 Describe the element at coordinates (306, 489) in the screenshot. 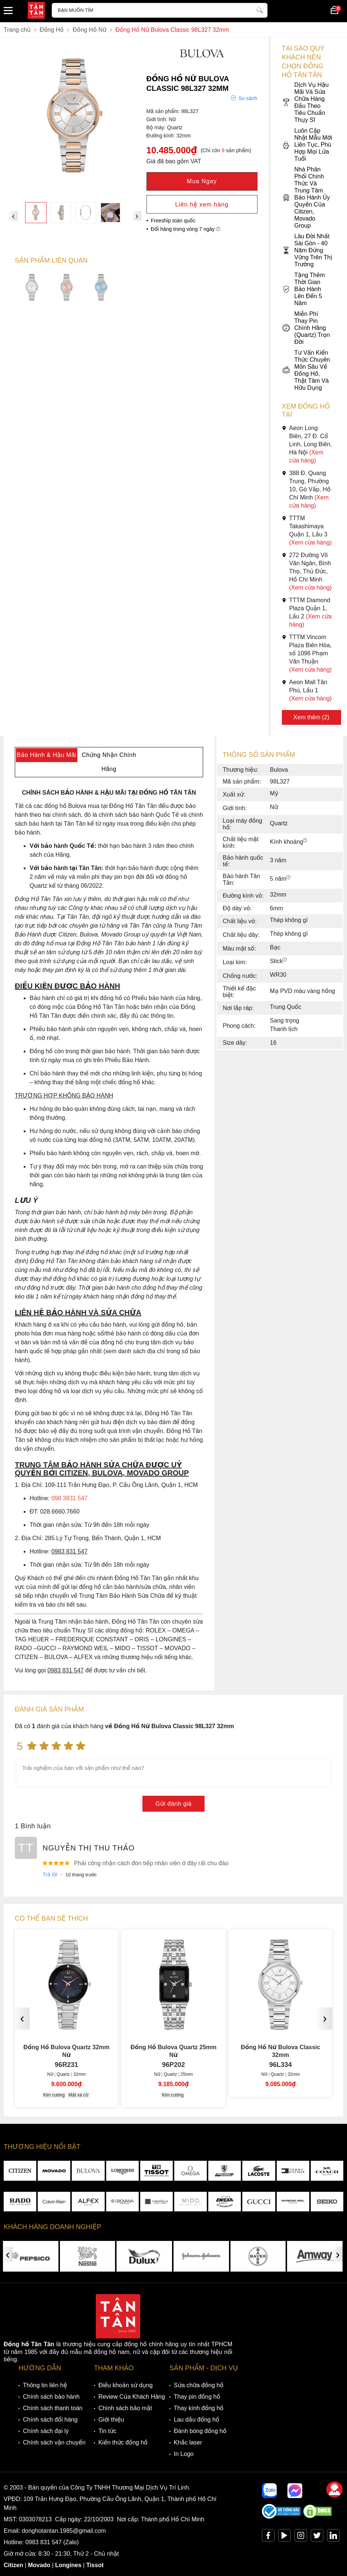

I see `388 Đ. Quang Trung, Phường 10, Gò Vấp, Hồ Chí Minh` at that location.